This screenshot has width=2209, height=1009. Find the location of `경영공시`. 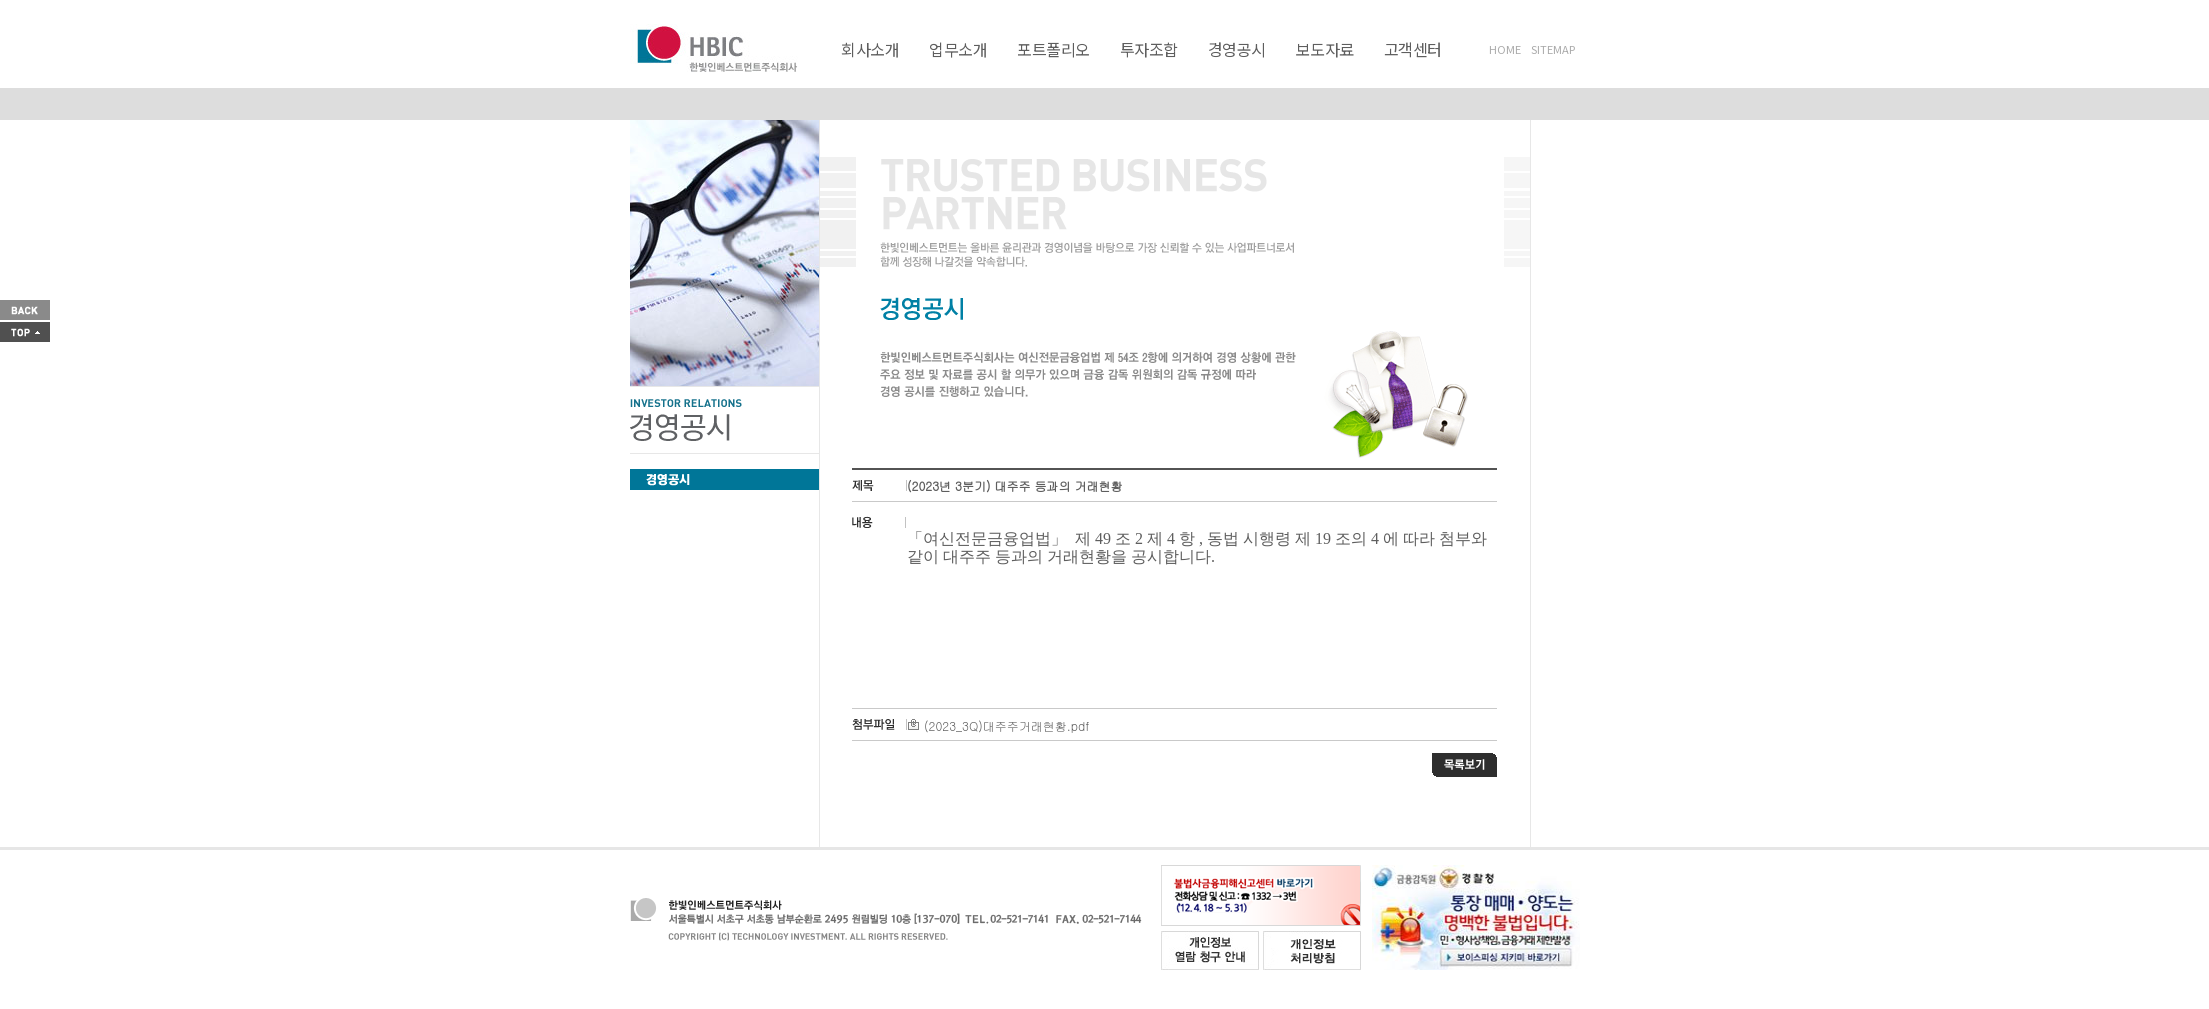

경영공시 is located at coordinates (1237, 49).